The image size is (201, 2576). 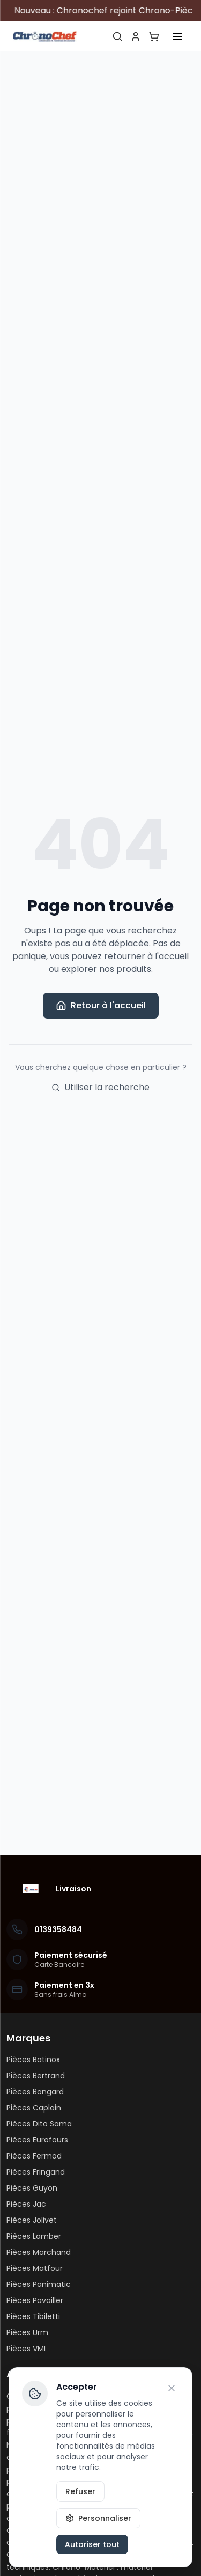 I want to click on Pièces Panimatic, so click(x=38, y=2284).